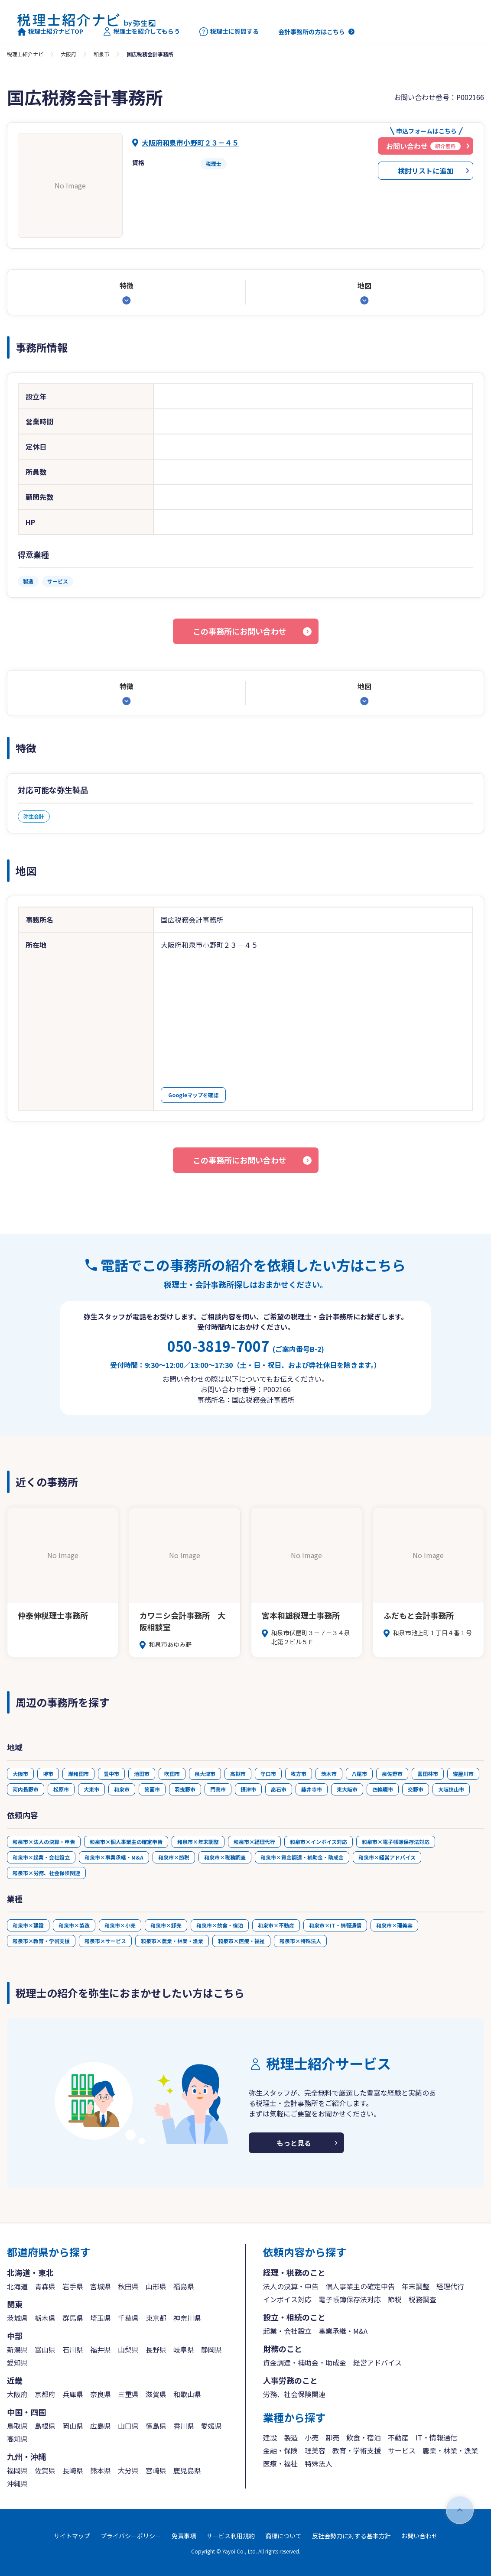 This screenshot has width=491, height=2576. What do you see at coordinates (436, 2437) in the screenshot?
I see `IT・情報通信` at bounding box center [436, 2437].